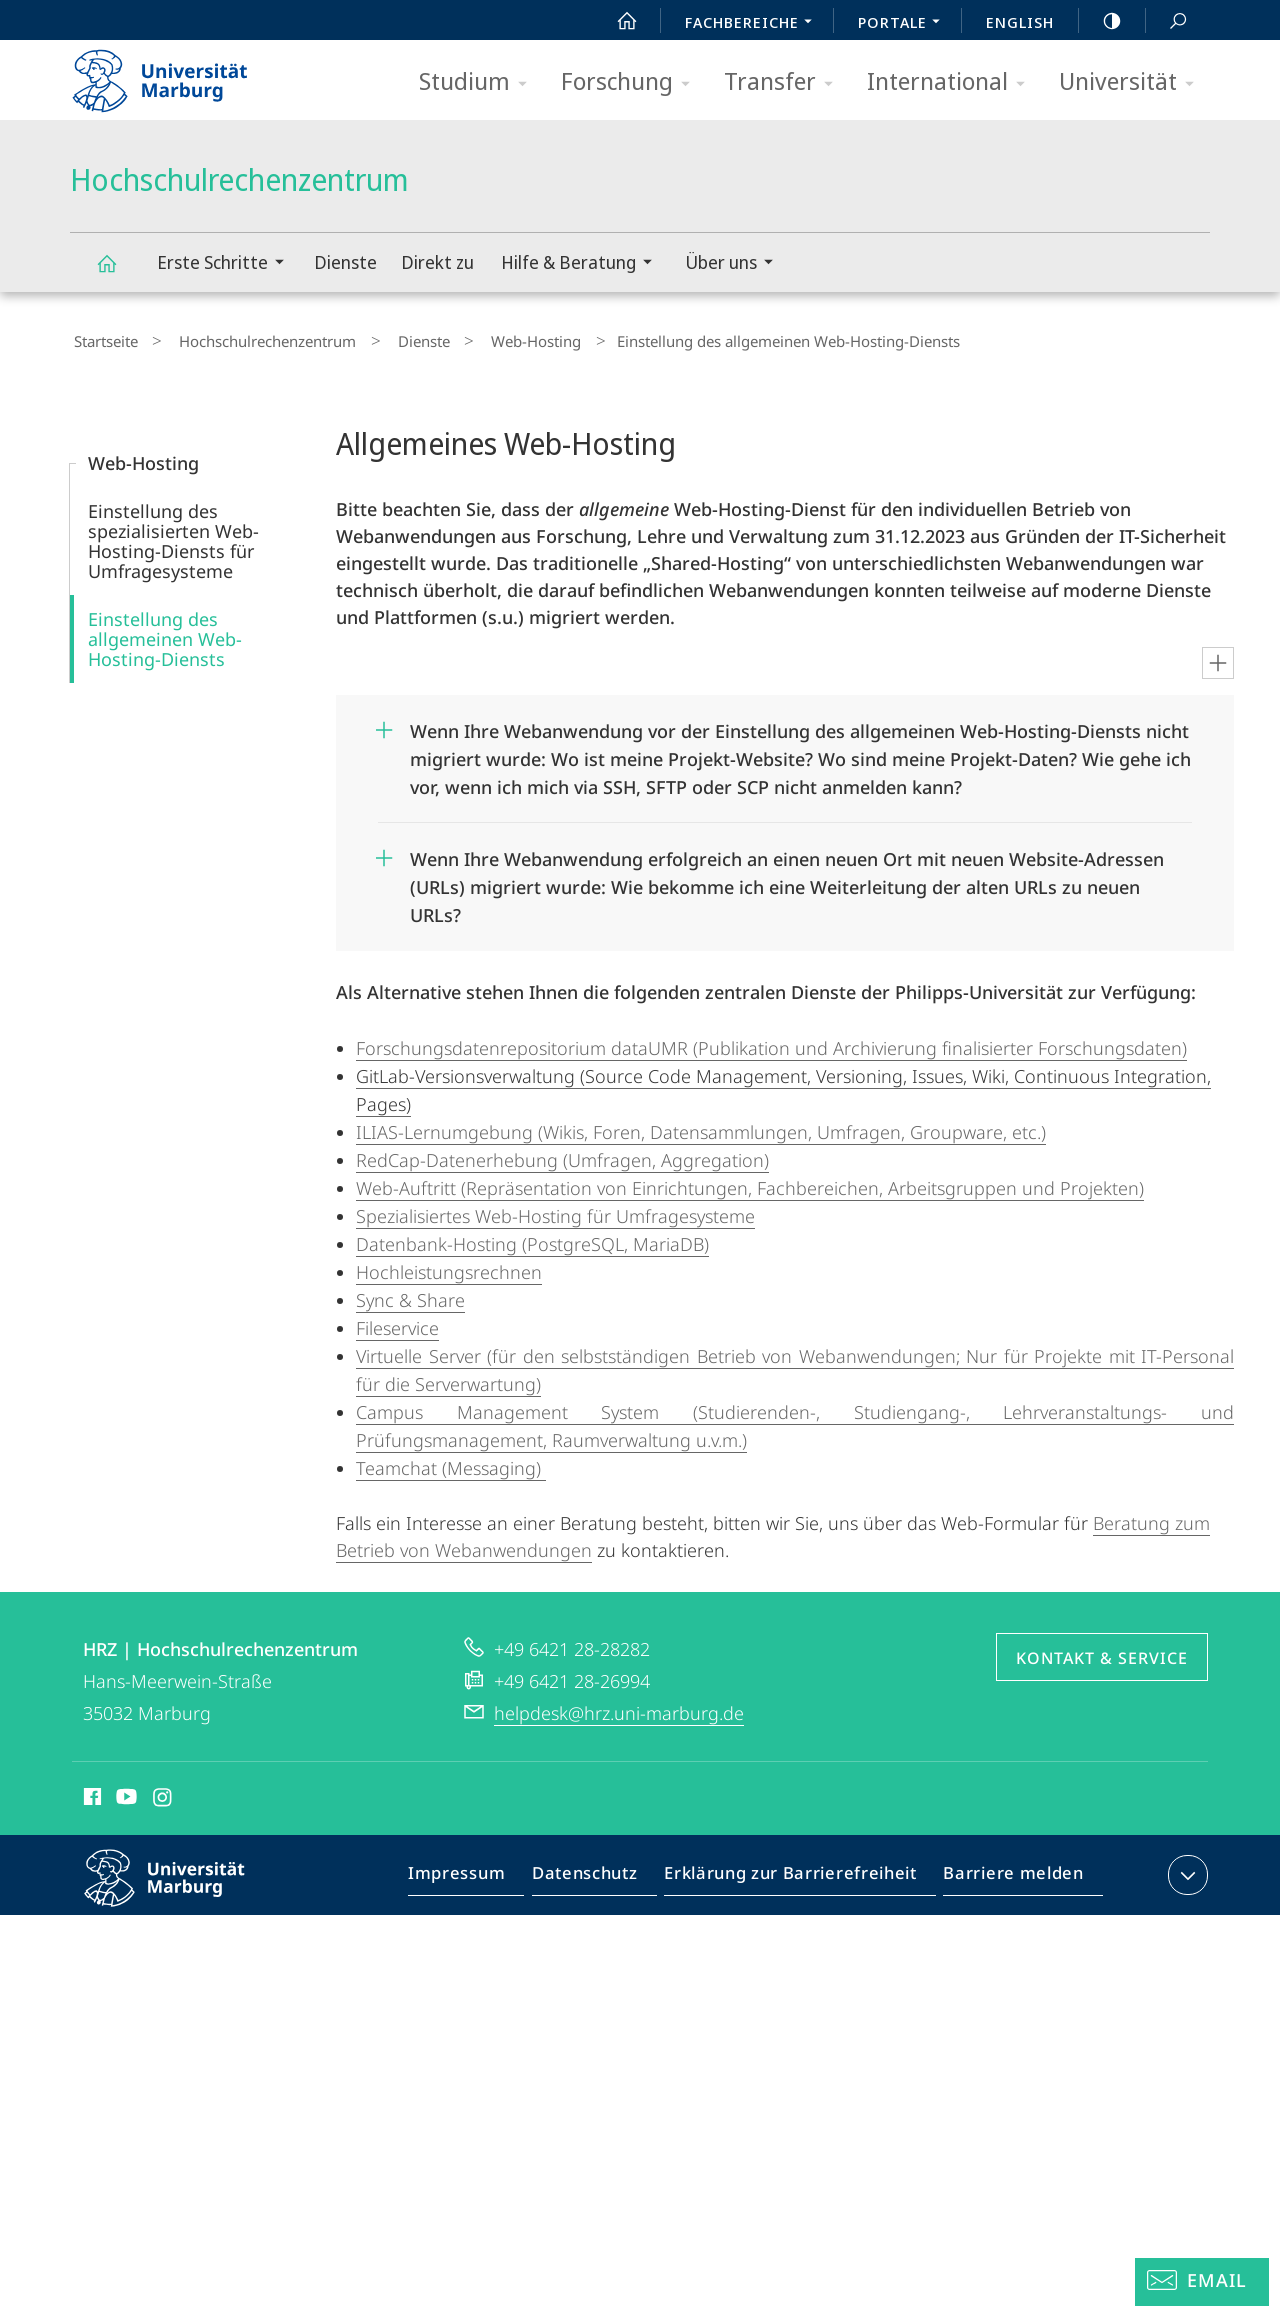 This screenshot has height=2319, width=1280. Describe the element at coordinates (750, 1181) in the screenshot. I see `Web-Auftritt (Repräsentation von Einrichtungen, Fachbereichen, Arbeitsgruppen und Projekten)` at that location.